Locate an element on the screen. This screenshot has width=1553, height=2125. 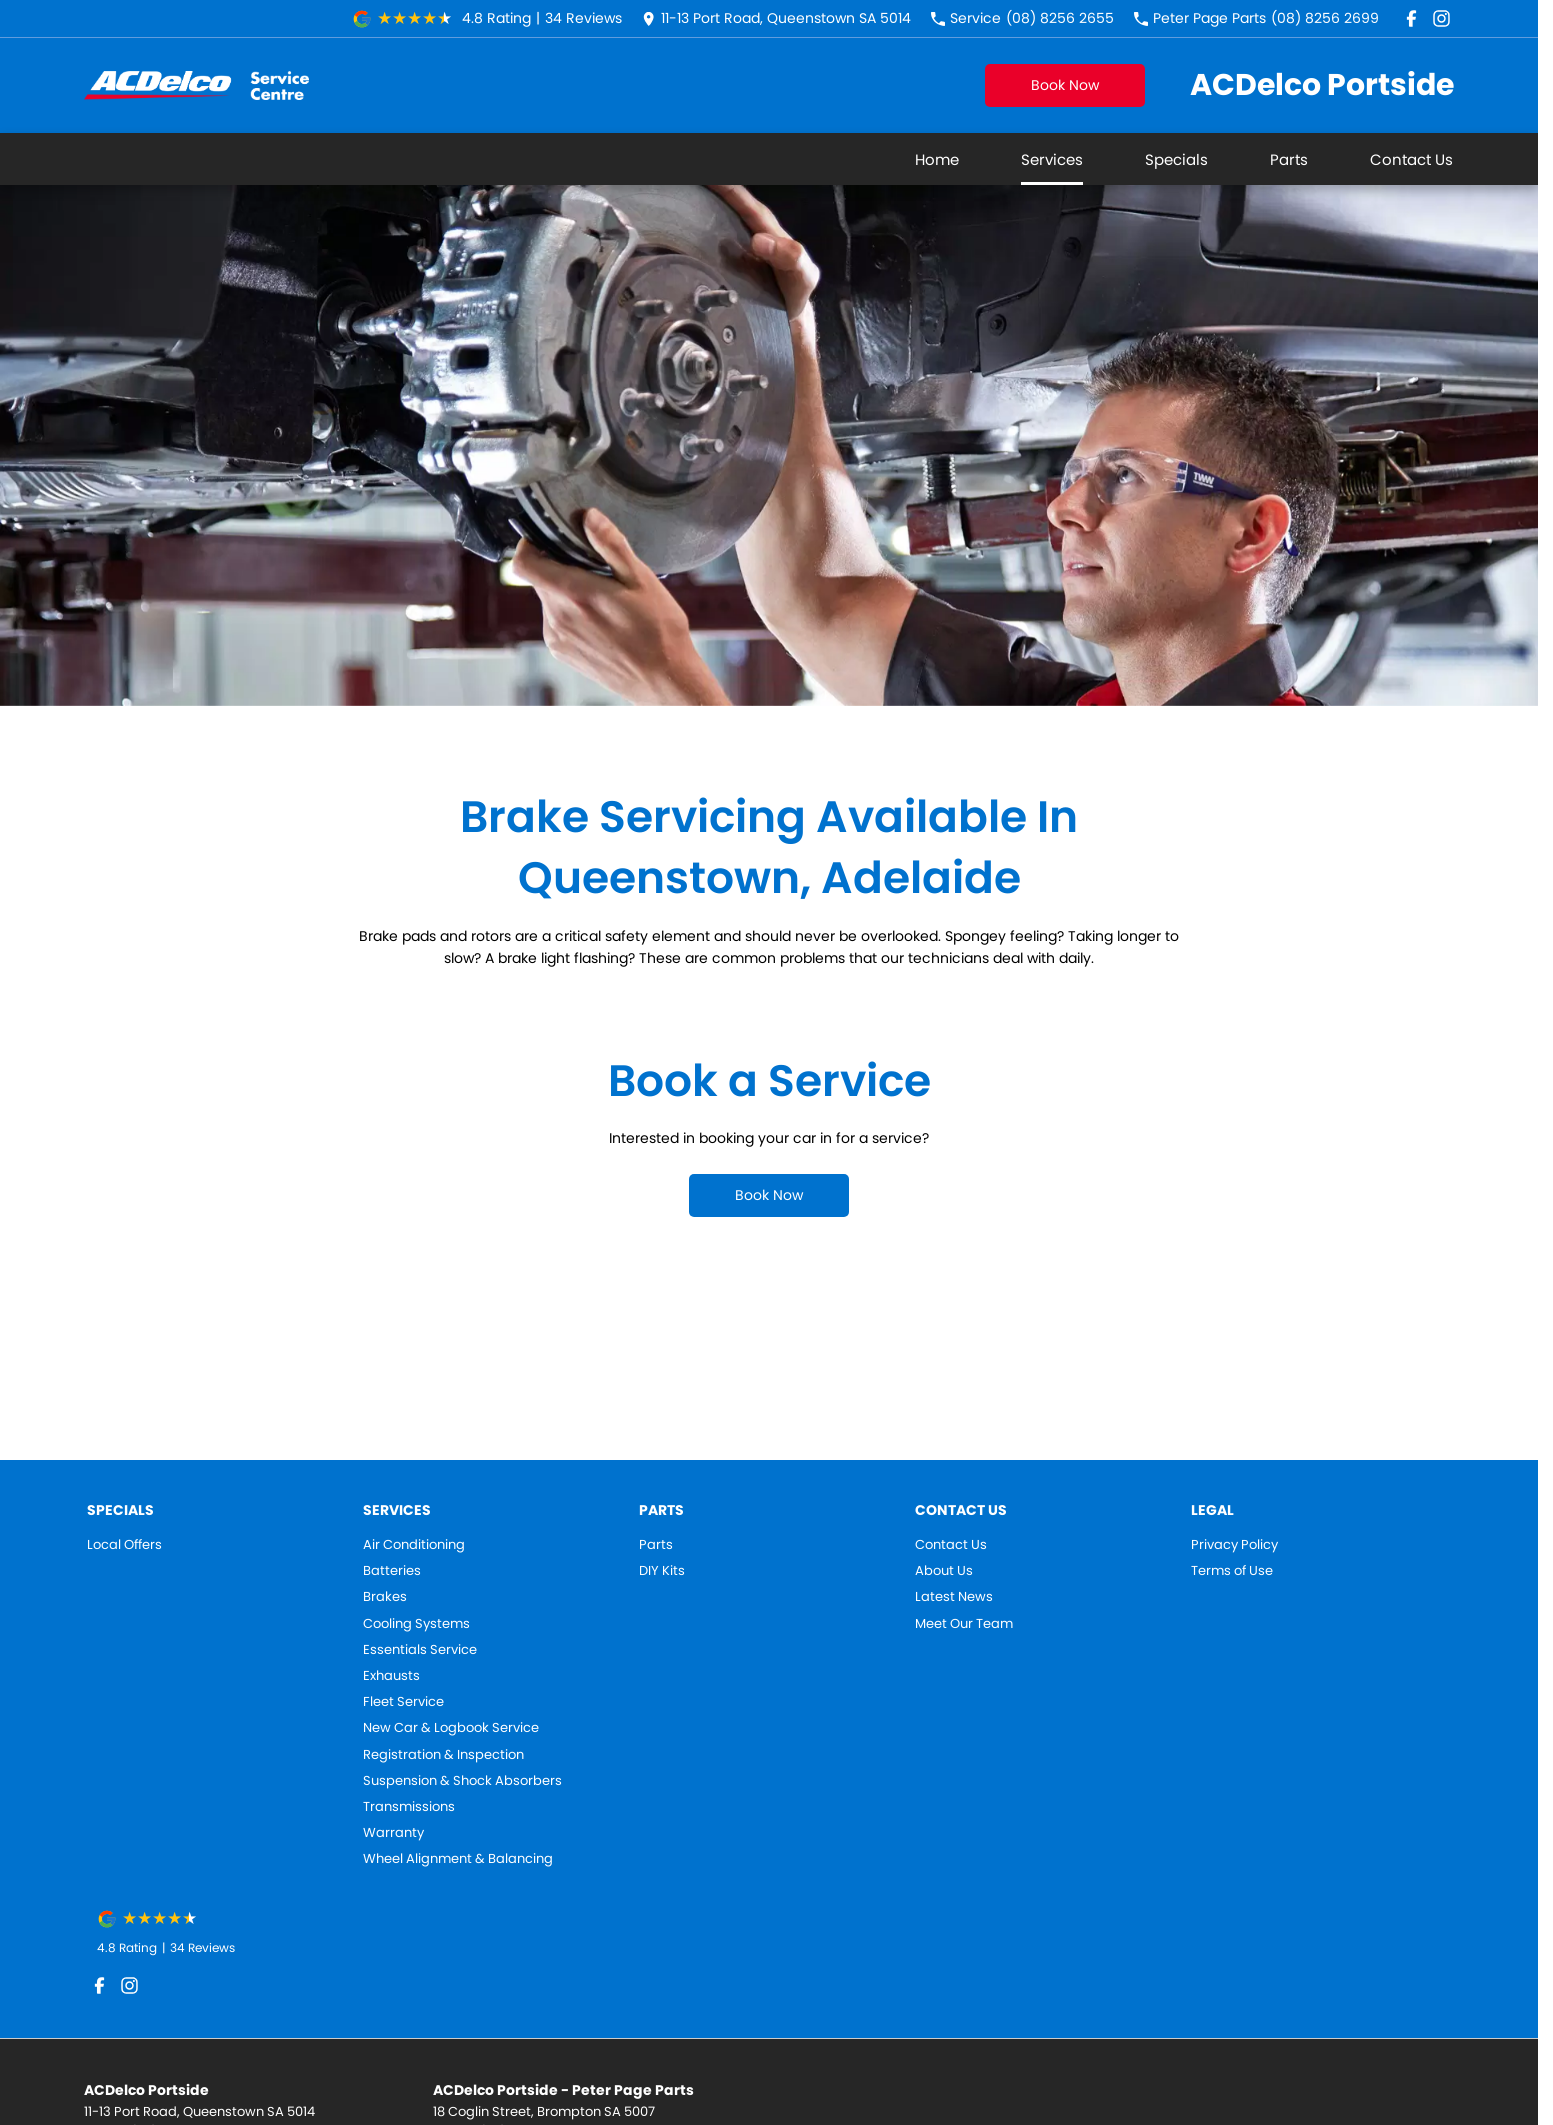
[Contact Us] is located at coordinates (776, 18).